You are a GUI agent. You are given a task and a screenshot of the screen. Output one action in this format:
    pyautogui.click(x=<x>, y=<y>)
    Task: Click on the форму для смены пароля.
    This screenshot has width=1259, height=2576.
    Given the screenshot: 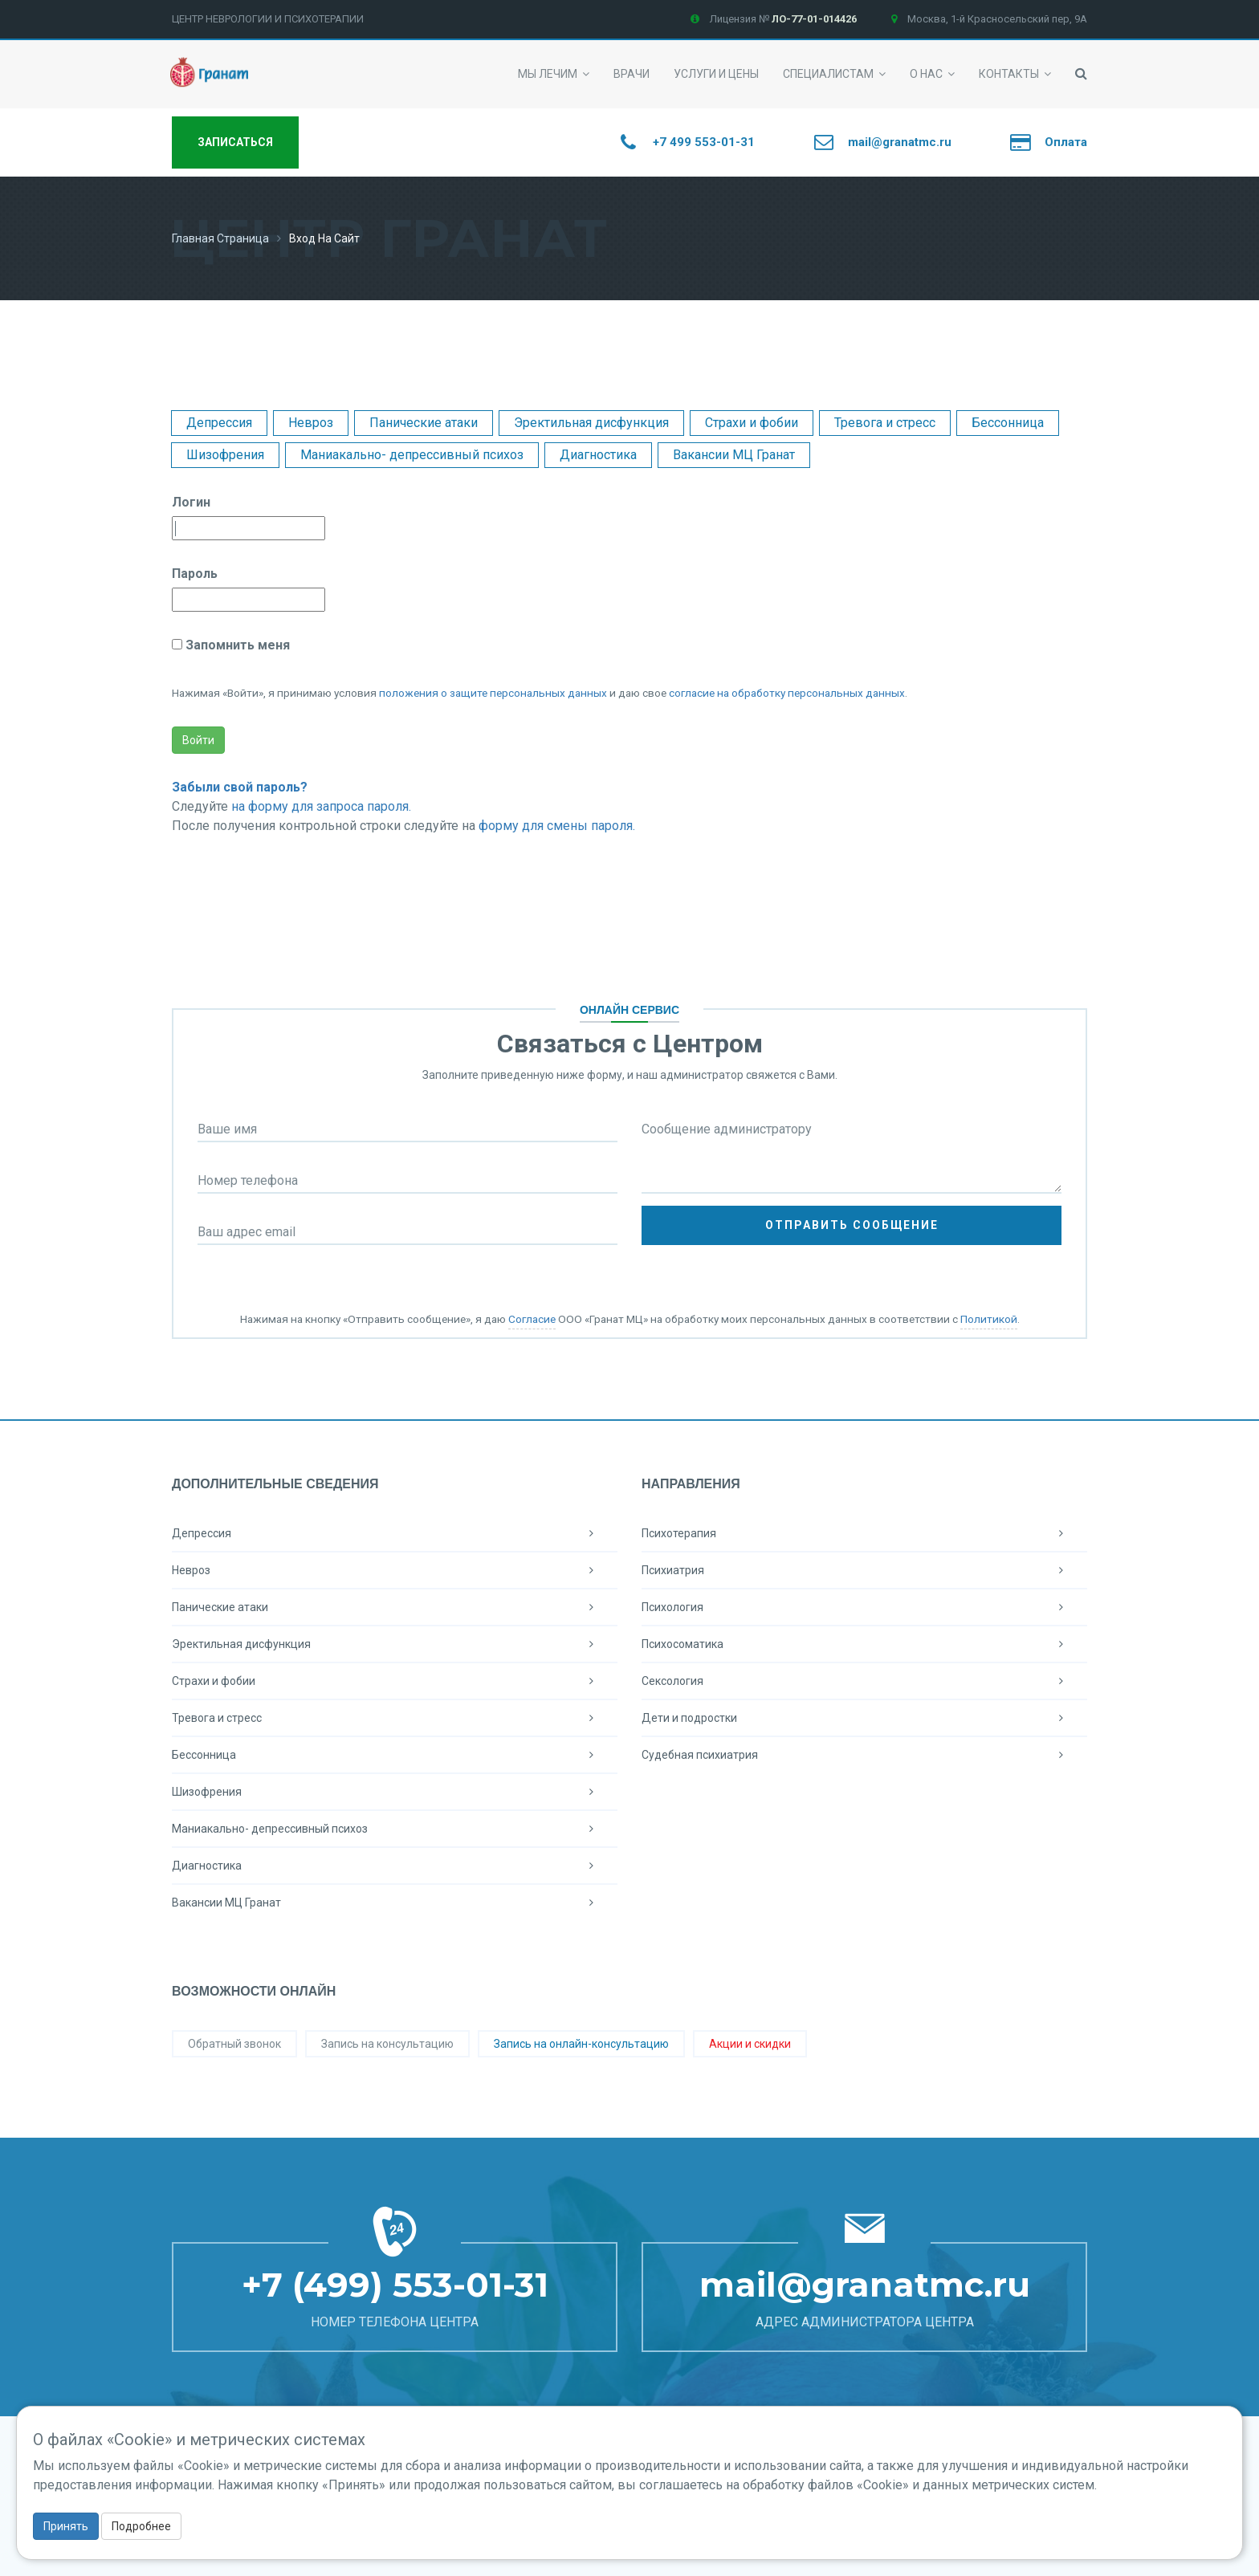 What is the action you would take?
    pyautogui.click(x=557, y=825)
    